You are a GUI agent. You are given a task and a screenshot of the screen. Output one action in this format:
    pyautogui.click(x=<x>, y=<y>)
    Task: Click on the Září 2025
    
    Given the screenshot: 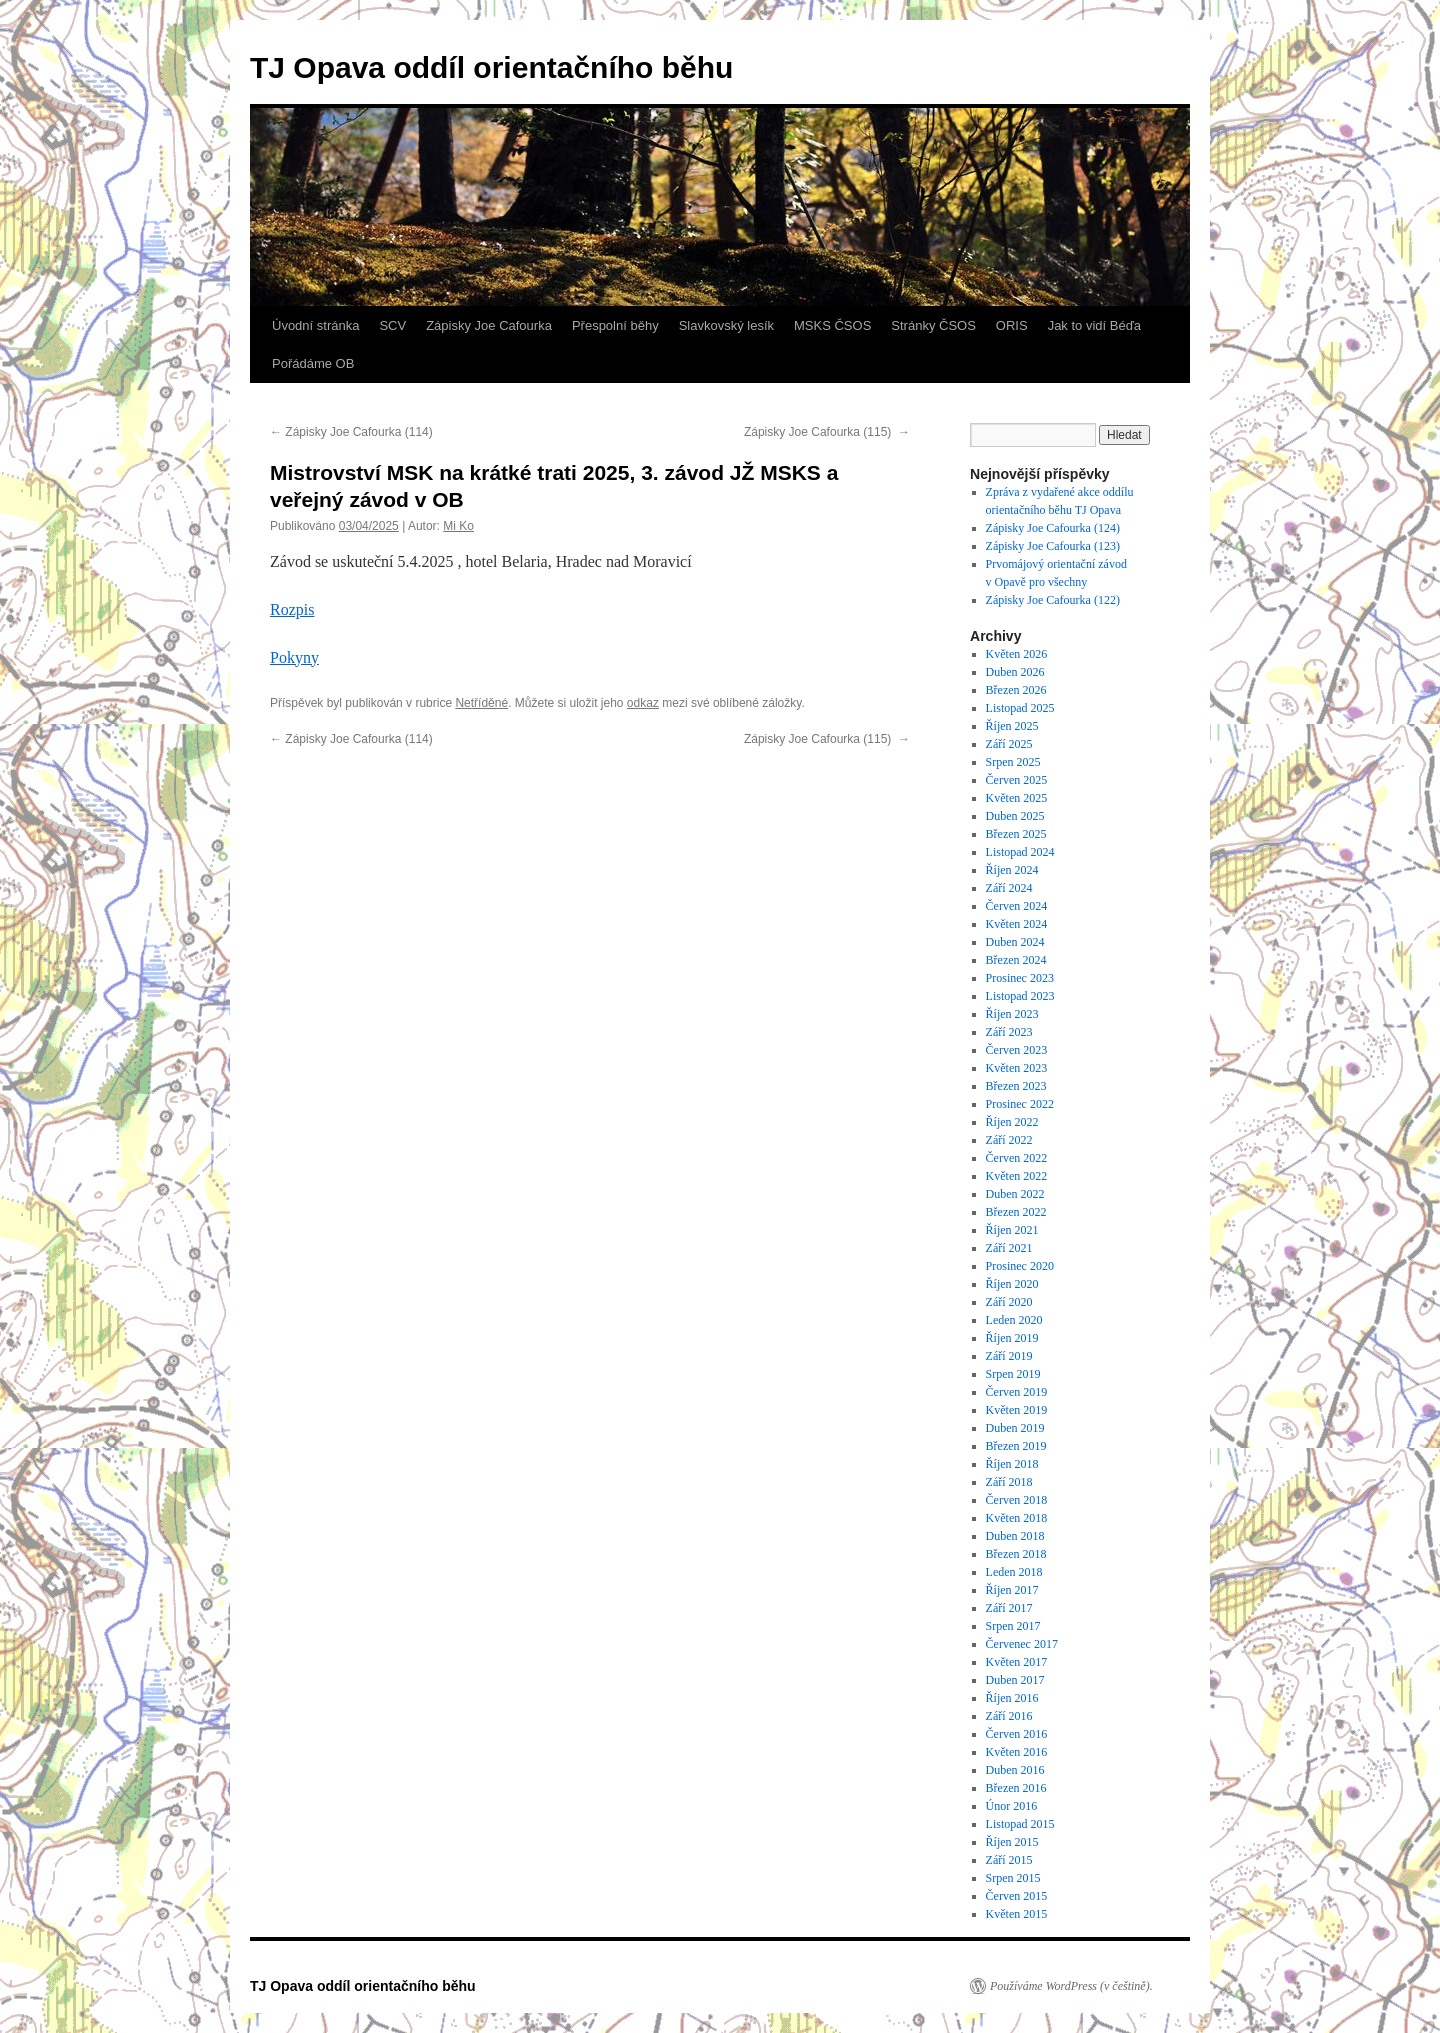 What is the action you would take?
    pyautogui.click(x=1009, y=744)
    